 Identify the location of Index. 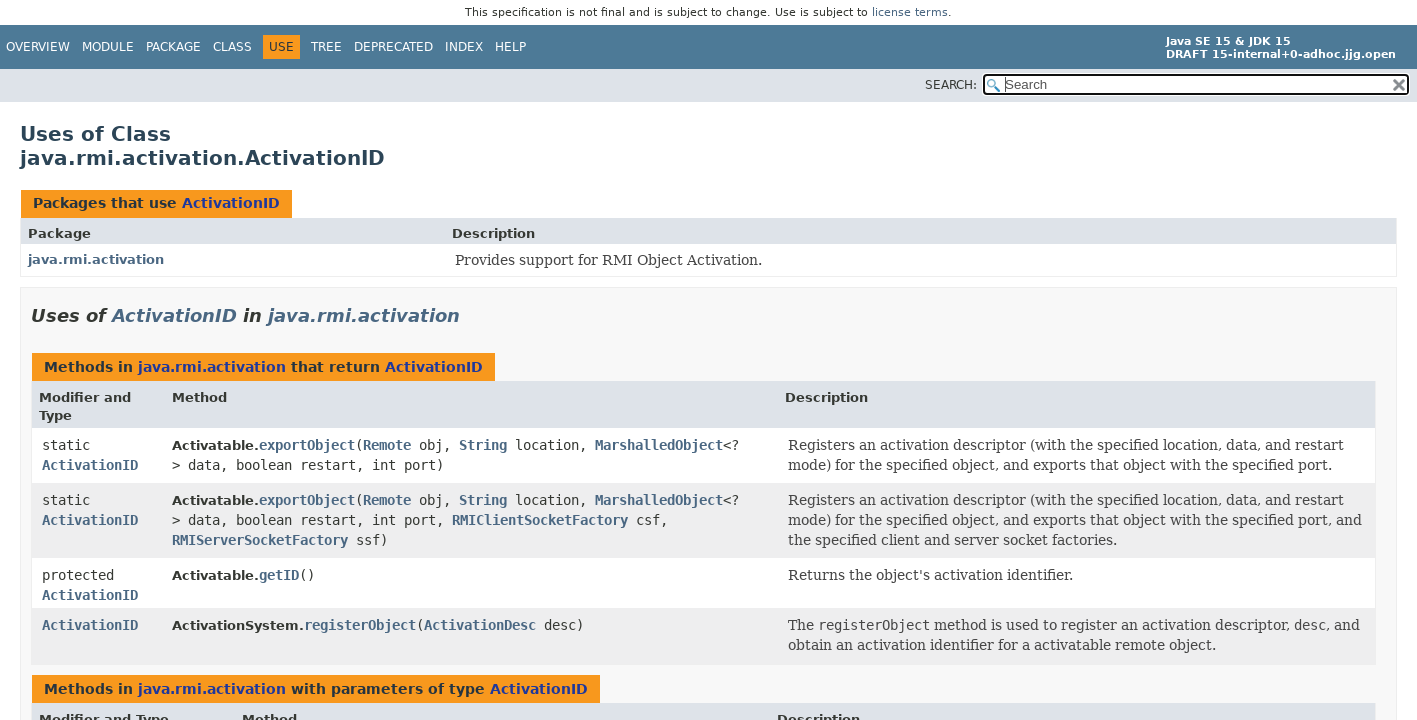
(464, 47).